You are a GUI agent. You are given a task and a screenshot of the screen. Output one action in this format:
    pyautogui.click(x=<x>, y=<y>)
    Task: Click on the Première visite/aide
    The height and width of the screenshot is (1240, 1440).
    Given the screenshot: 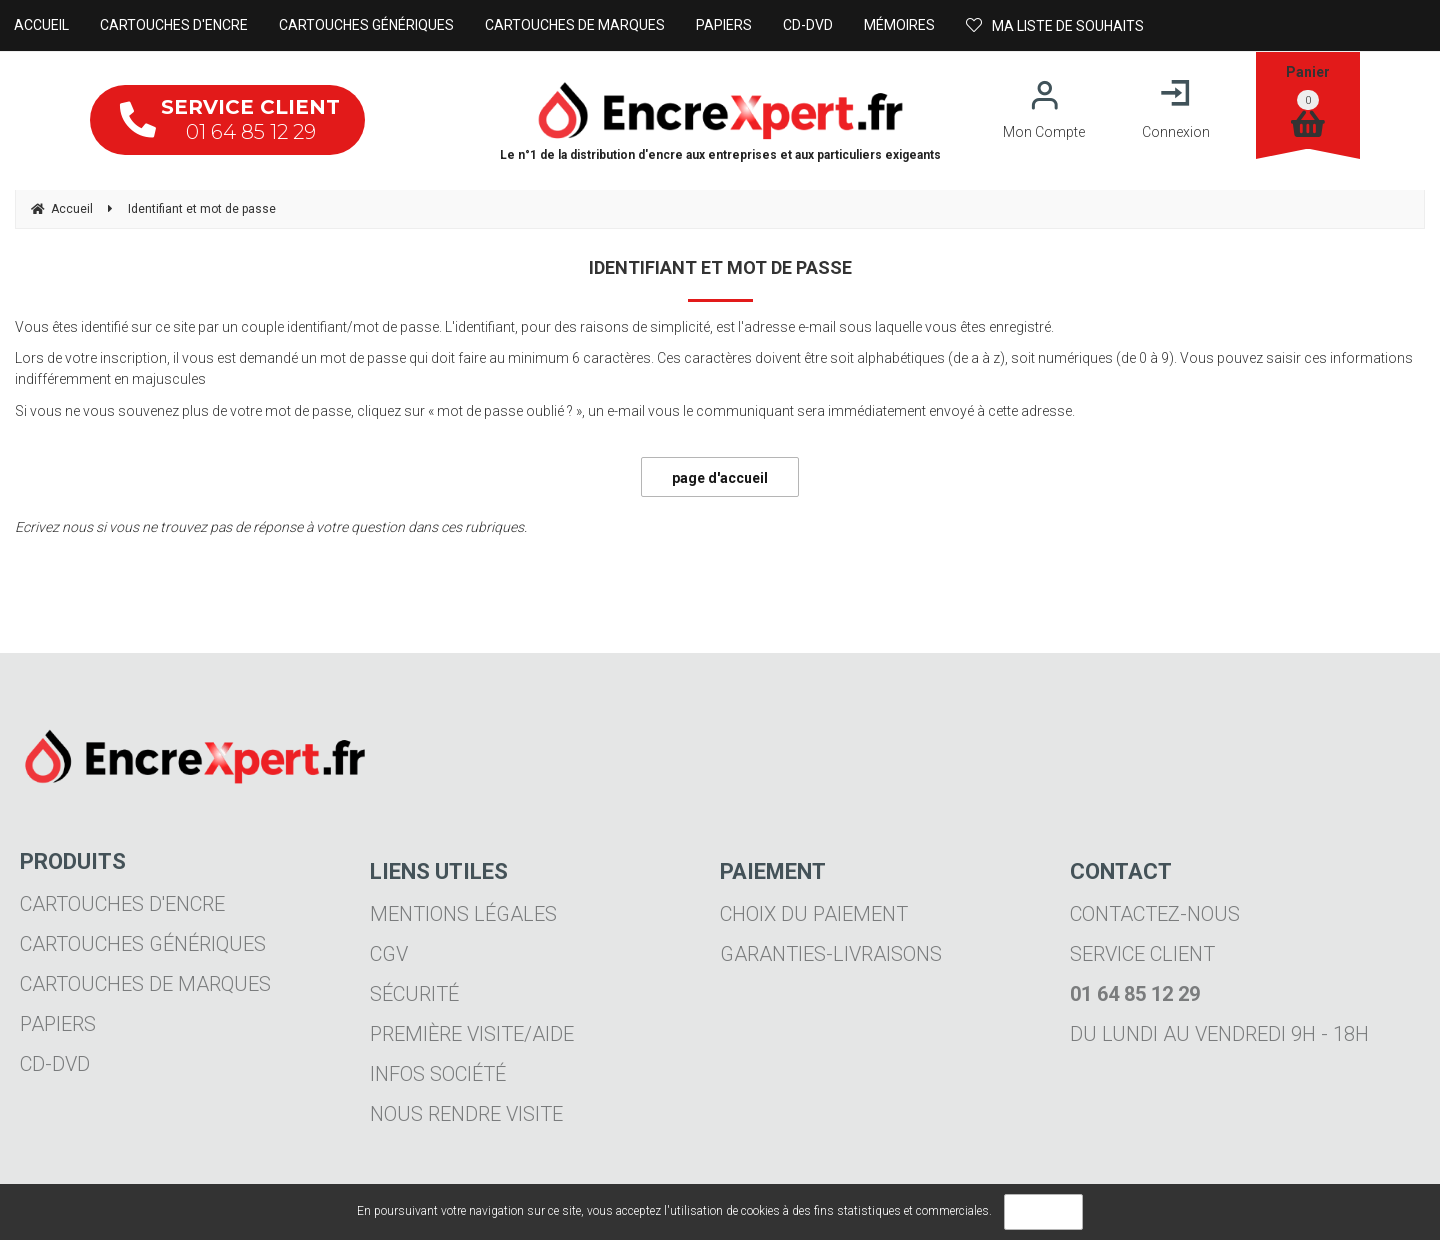 What is the action you would take?
    pyautogui.click(x=472, y=1034)
    